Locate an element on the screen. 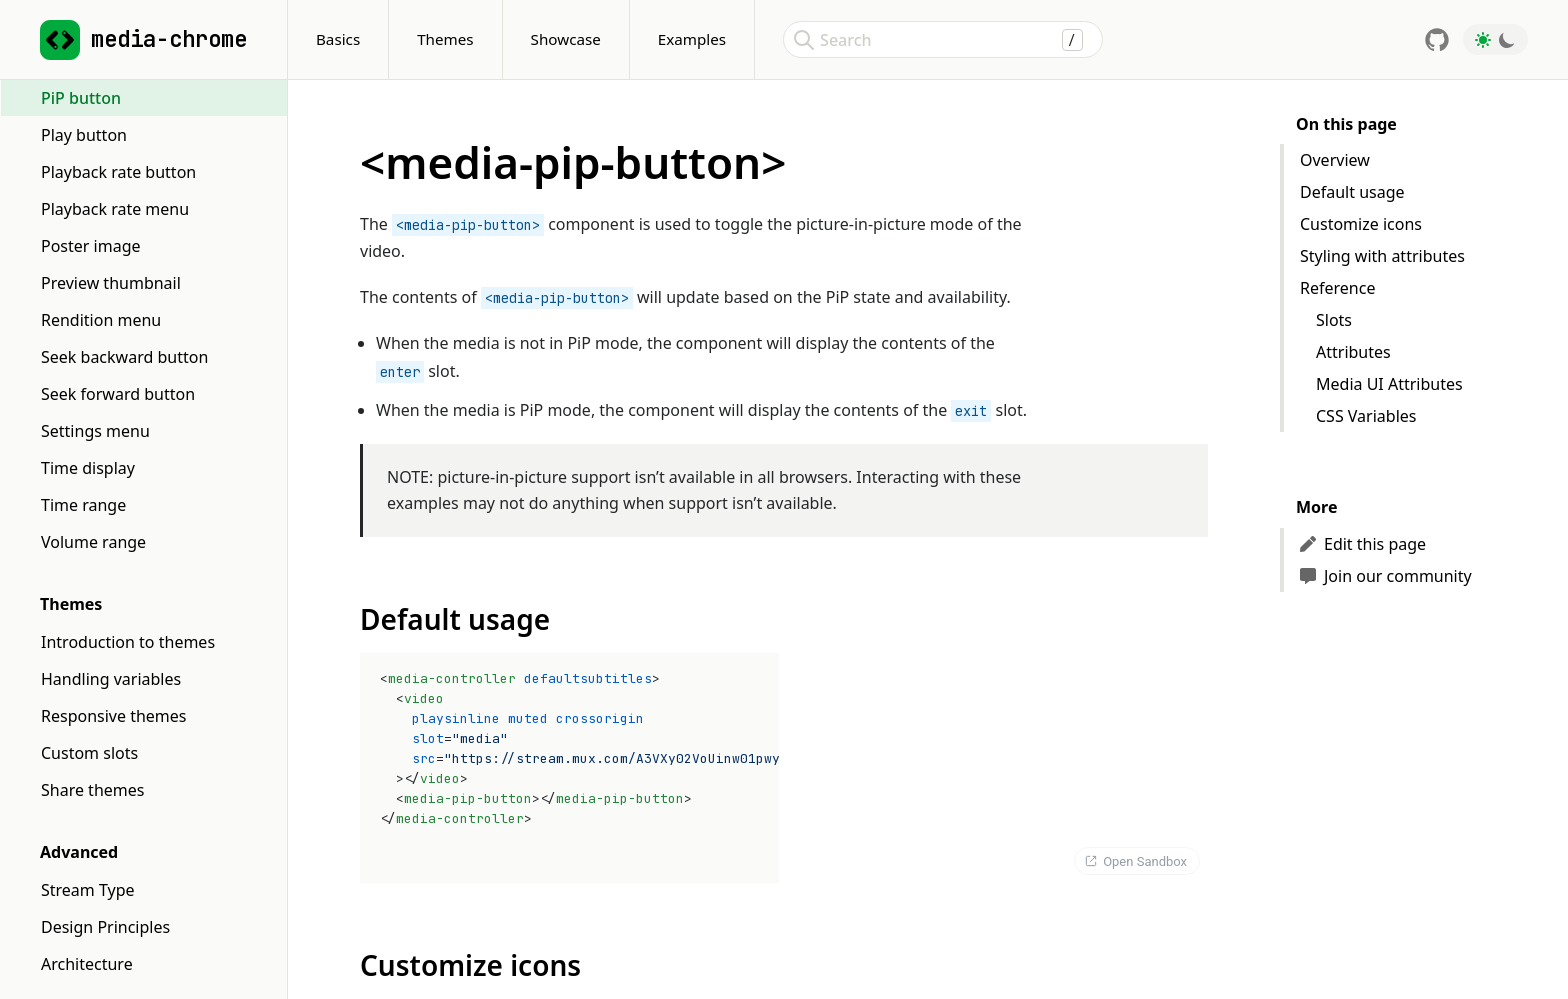 The width and height of the screenshot is (1568, 999). Settings menu is located at coordinates (95, 431).